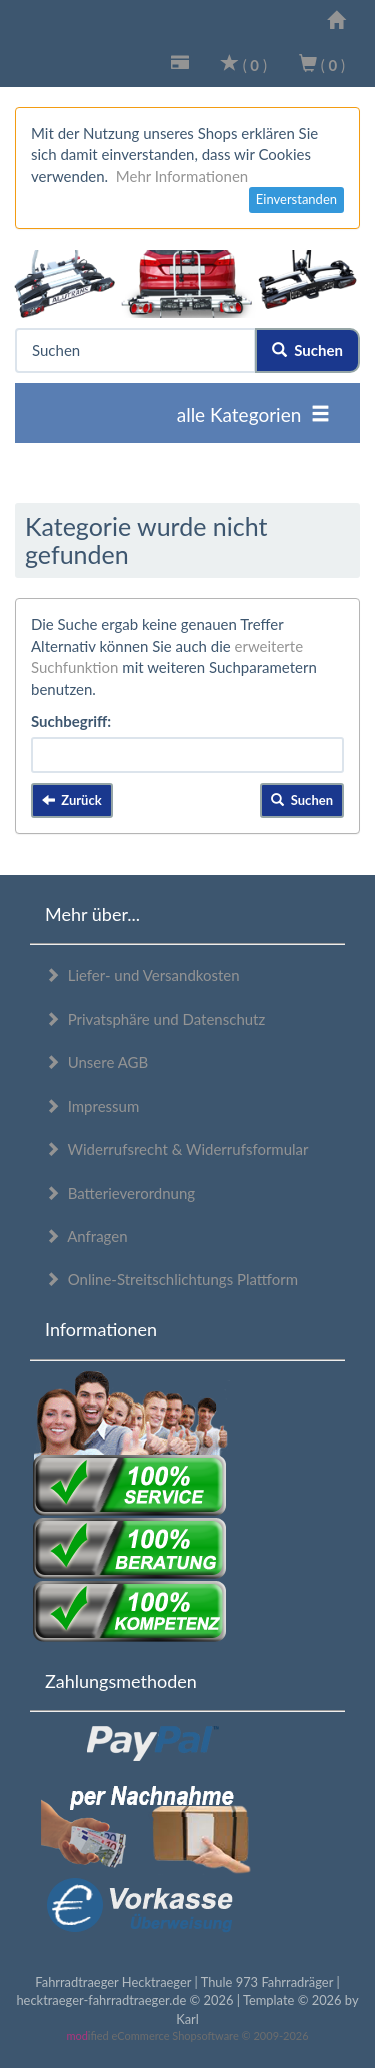 This screenshot has width=375, height=2068. Describe the element at coordinates (71, 721) in the screenshot. I see `Suchbegriff:` at that location.